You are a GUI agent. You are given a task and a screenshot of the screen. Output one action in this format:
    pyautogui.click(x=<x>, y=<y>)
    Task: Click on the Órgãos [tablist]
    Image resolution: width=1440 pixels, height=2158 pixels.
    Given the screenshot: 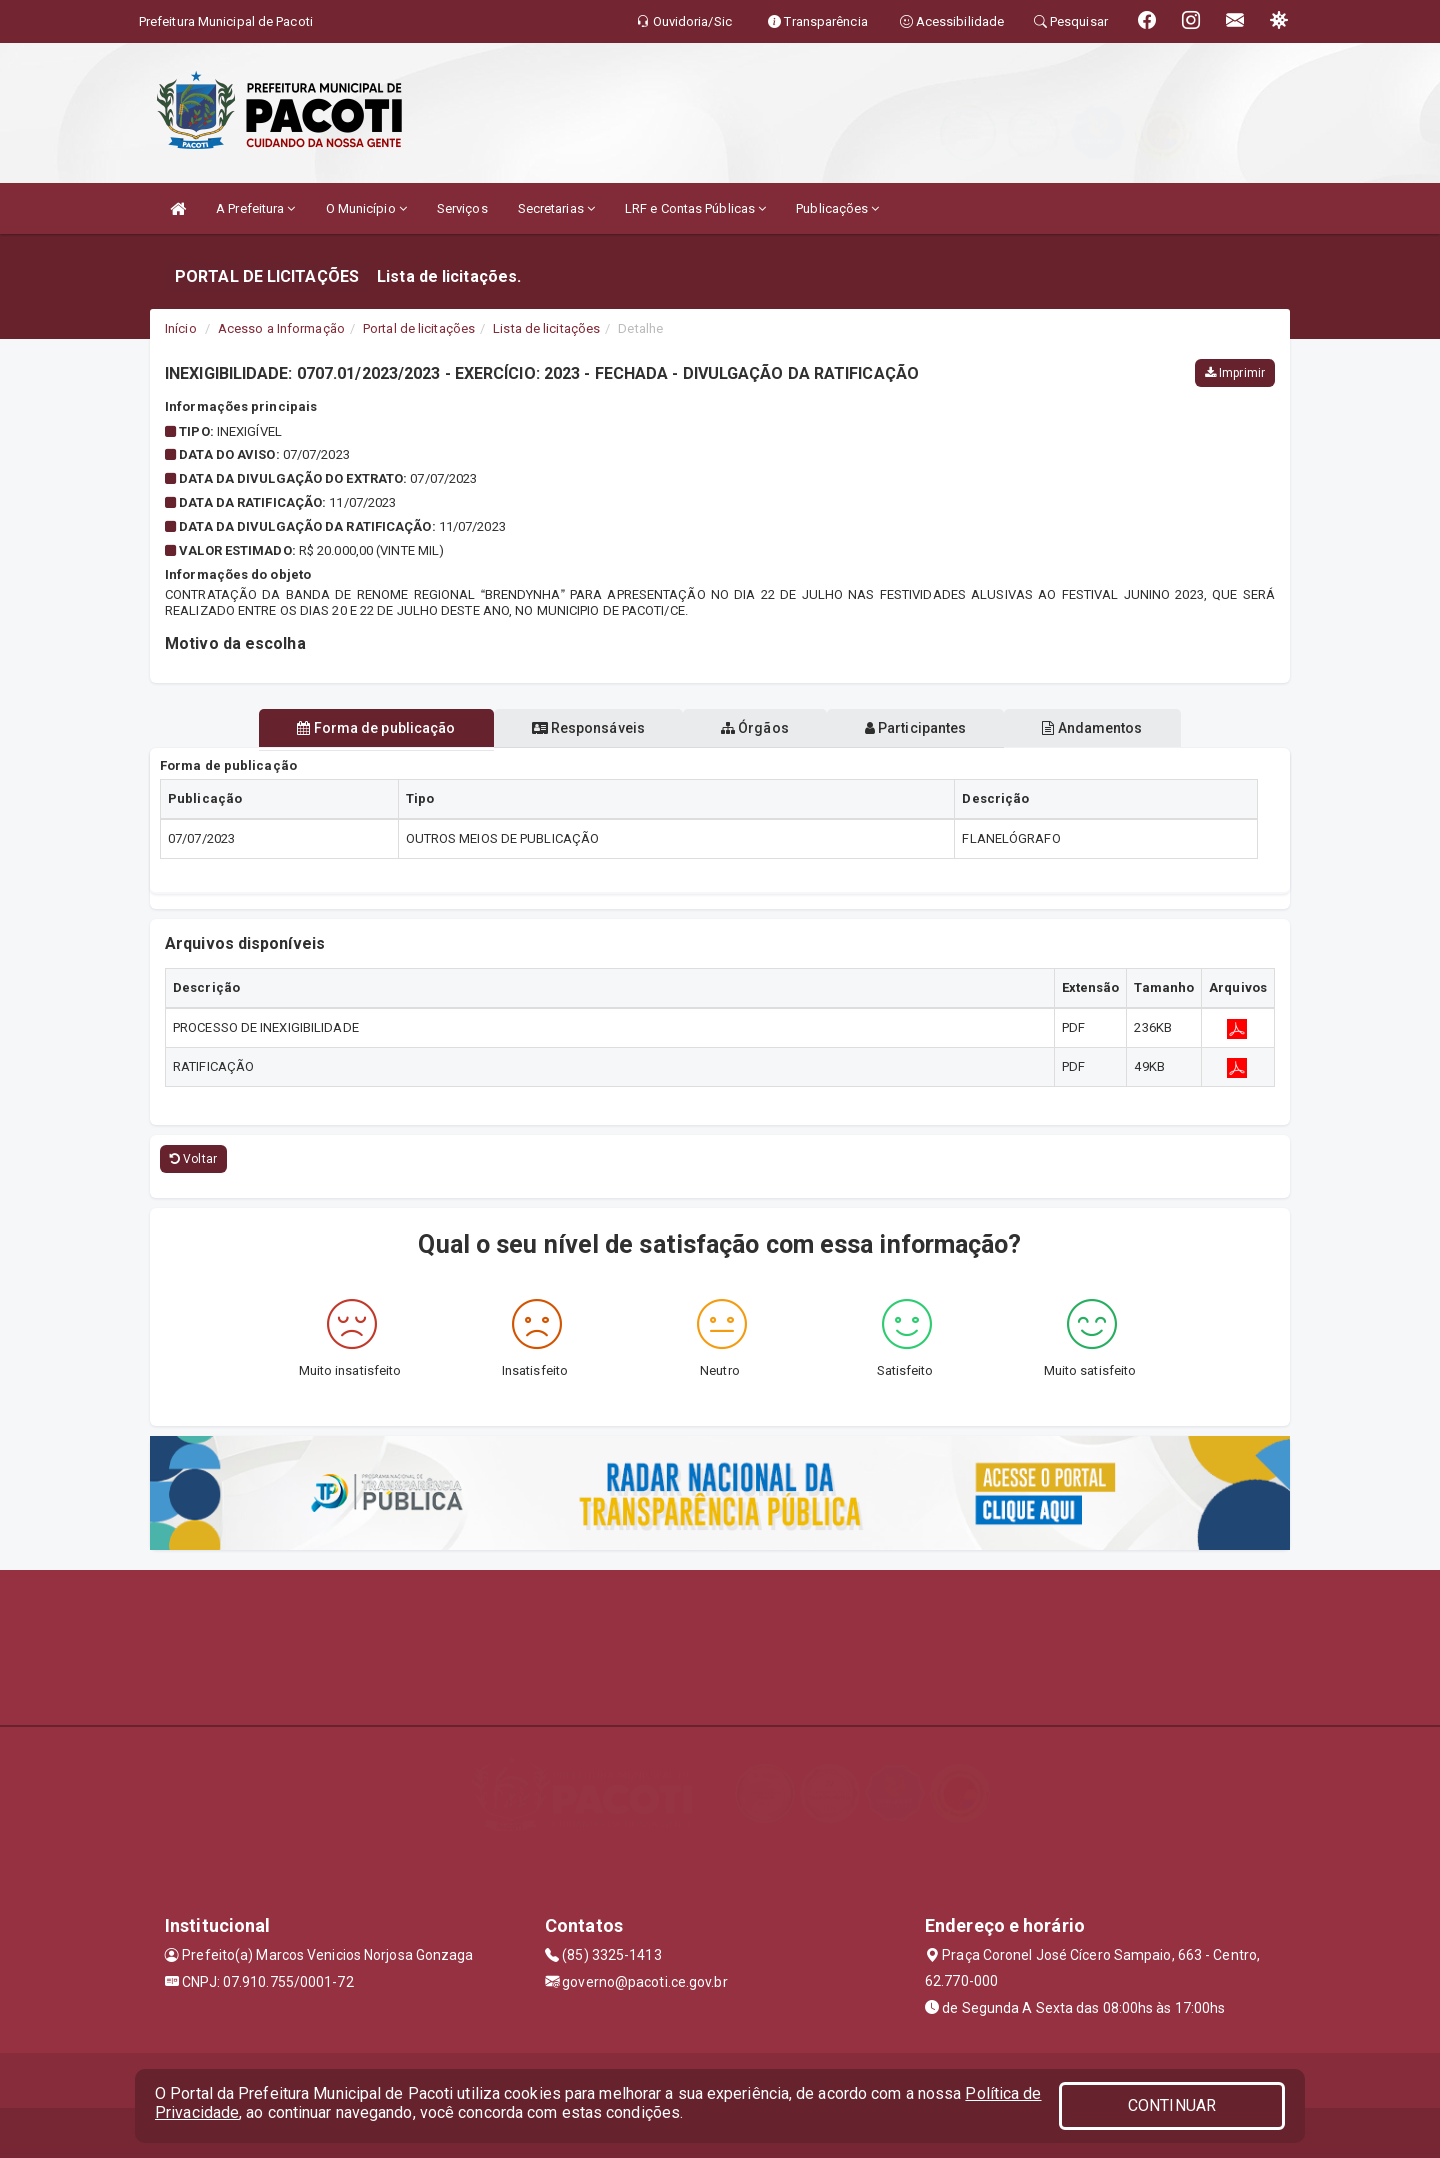 What is the action you would take?
    pyautogui.click(x=755, y=728)
    